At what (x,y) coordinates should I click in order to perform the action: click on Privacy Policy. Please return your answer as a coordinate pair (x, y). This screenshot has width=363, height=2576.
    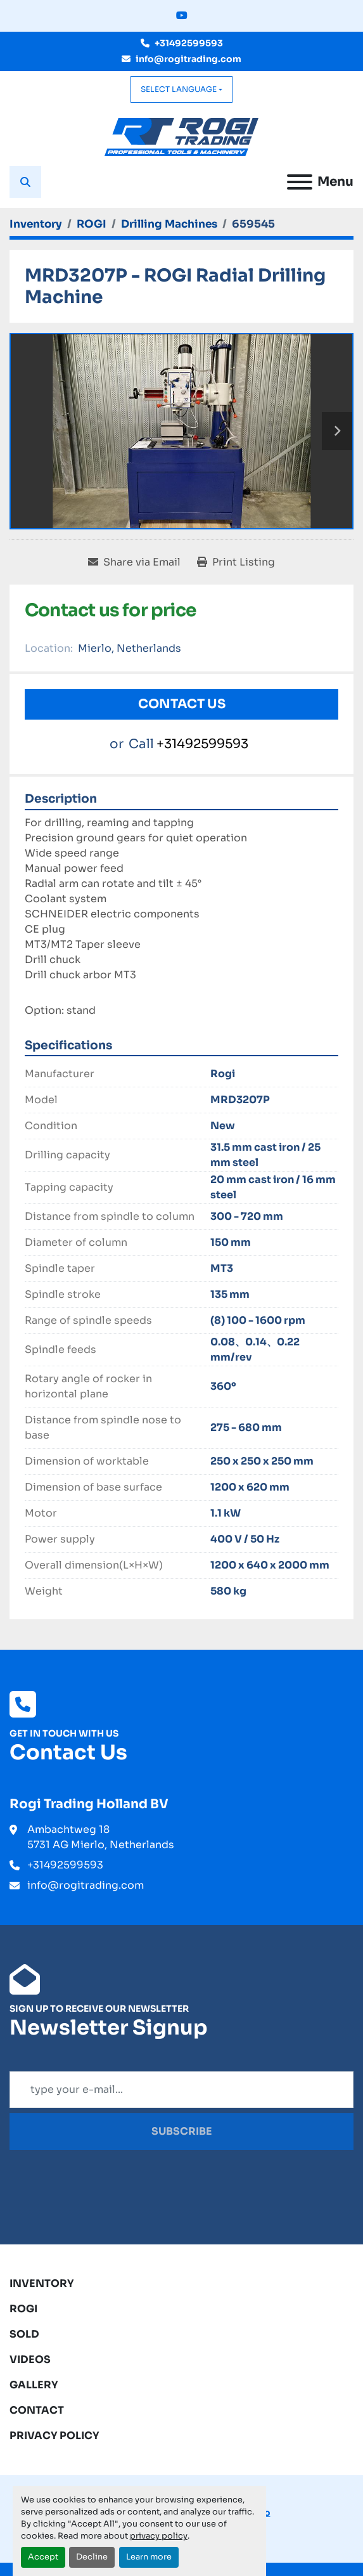
    Looking at the image, I should click on (54, 2435).